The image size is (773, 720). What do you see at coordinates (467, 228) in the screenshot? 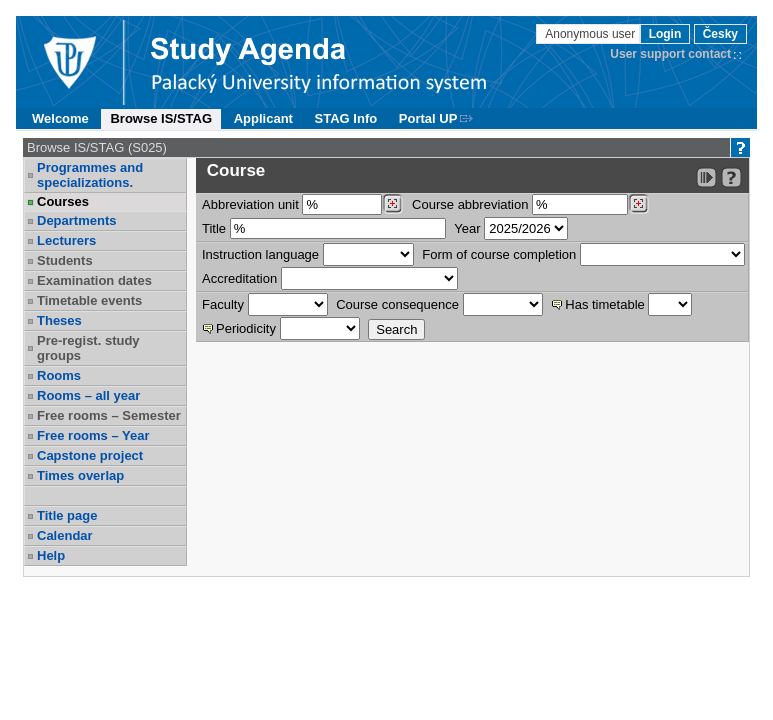
I see `Year` at bounding box center [467, 228].